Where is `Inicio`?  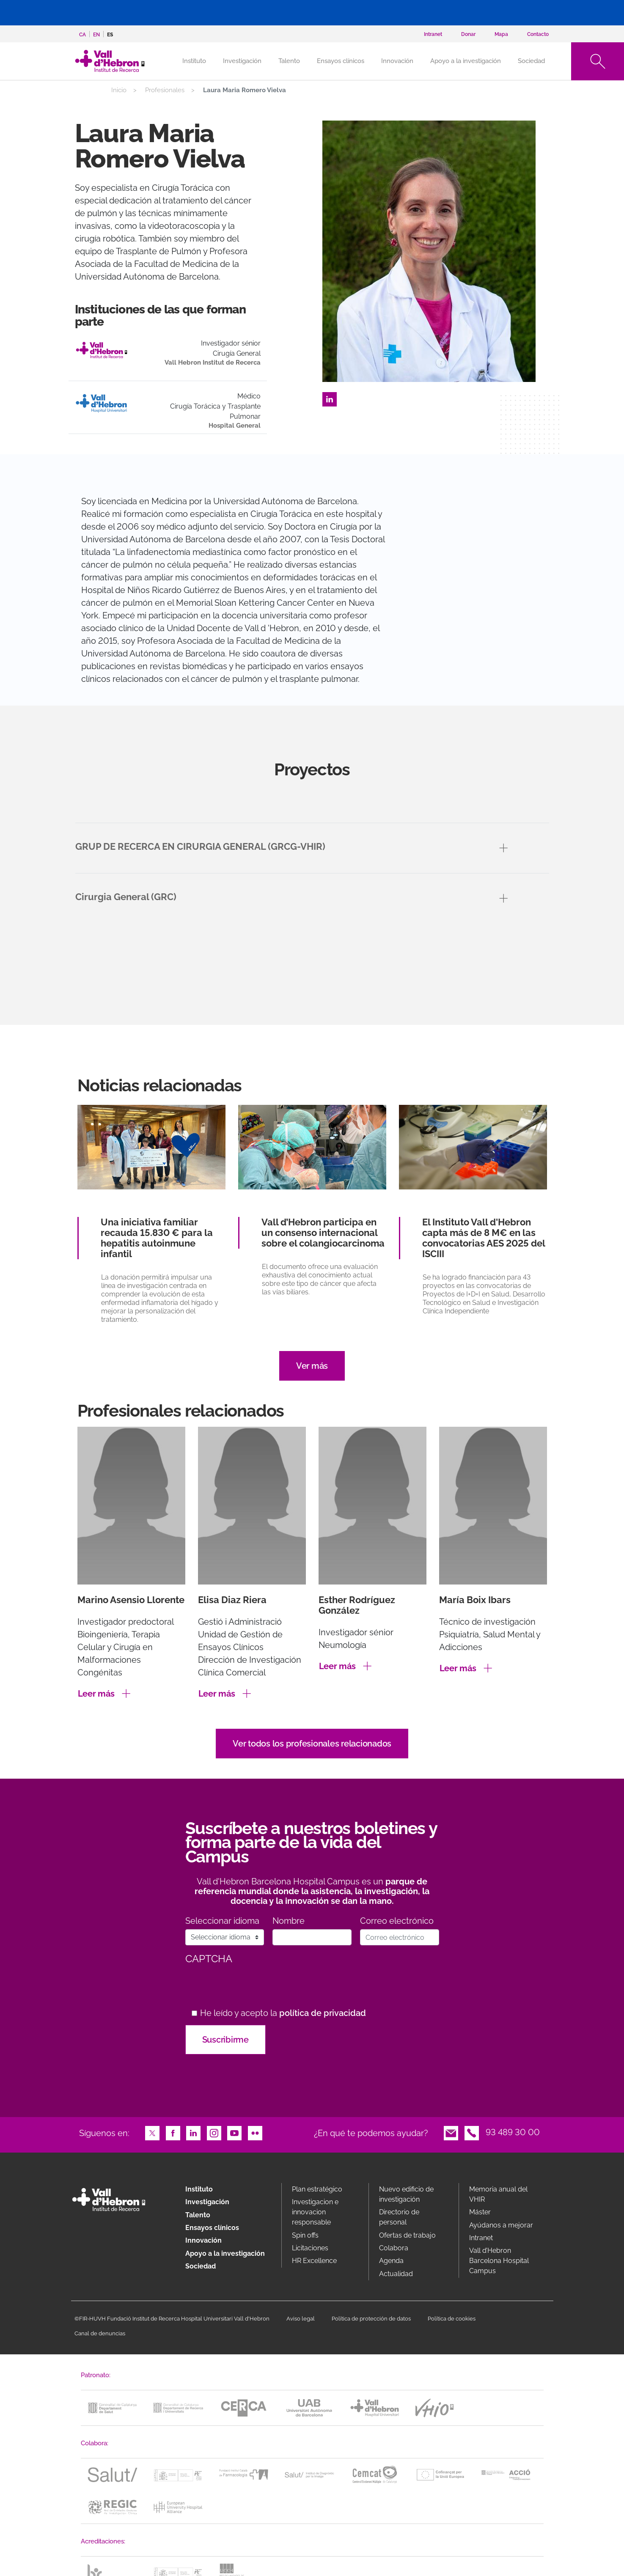 Inicio is located at coordinates (118, 90).